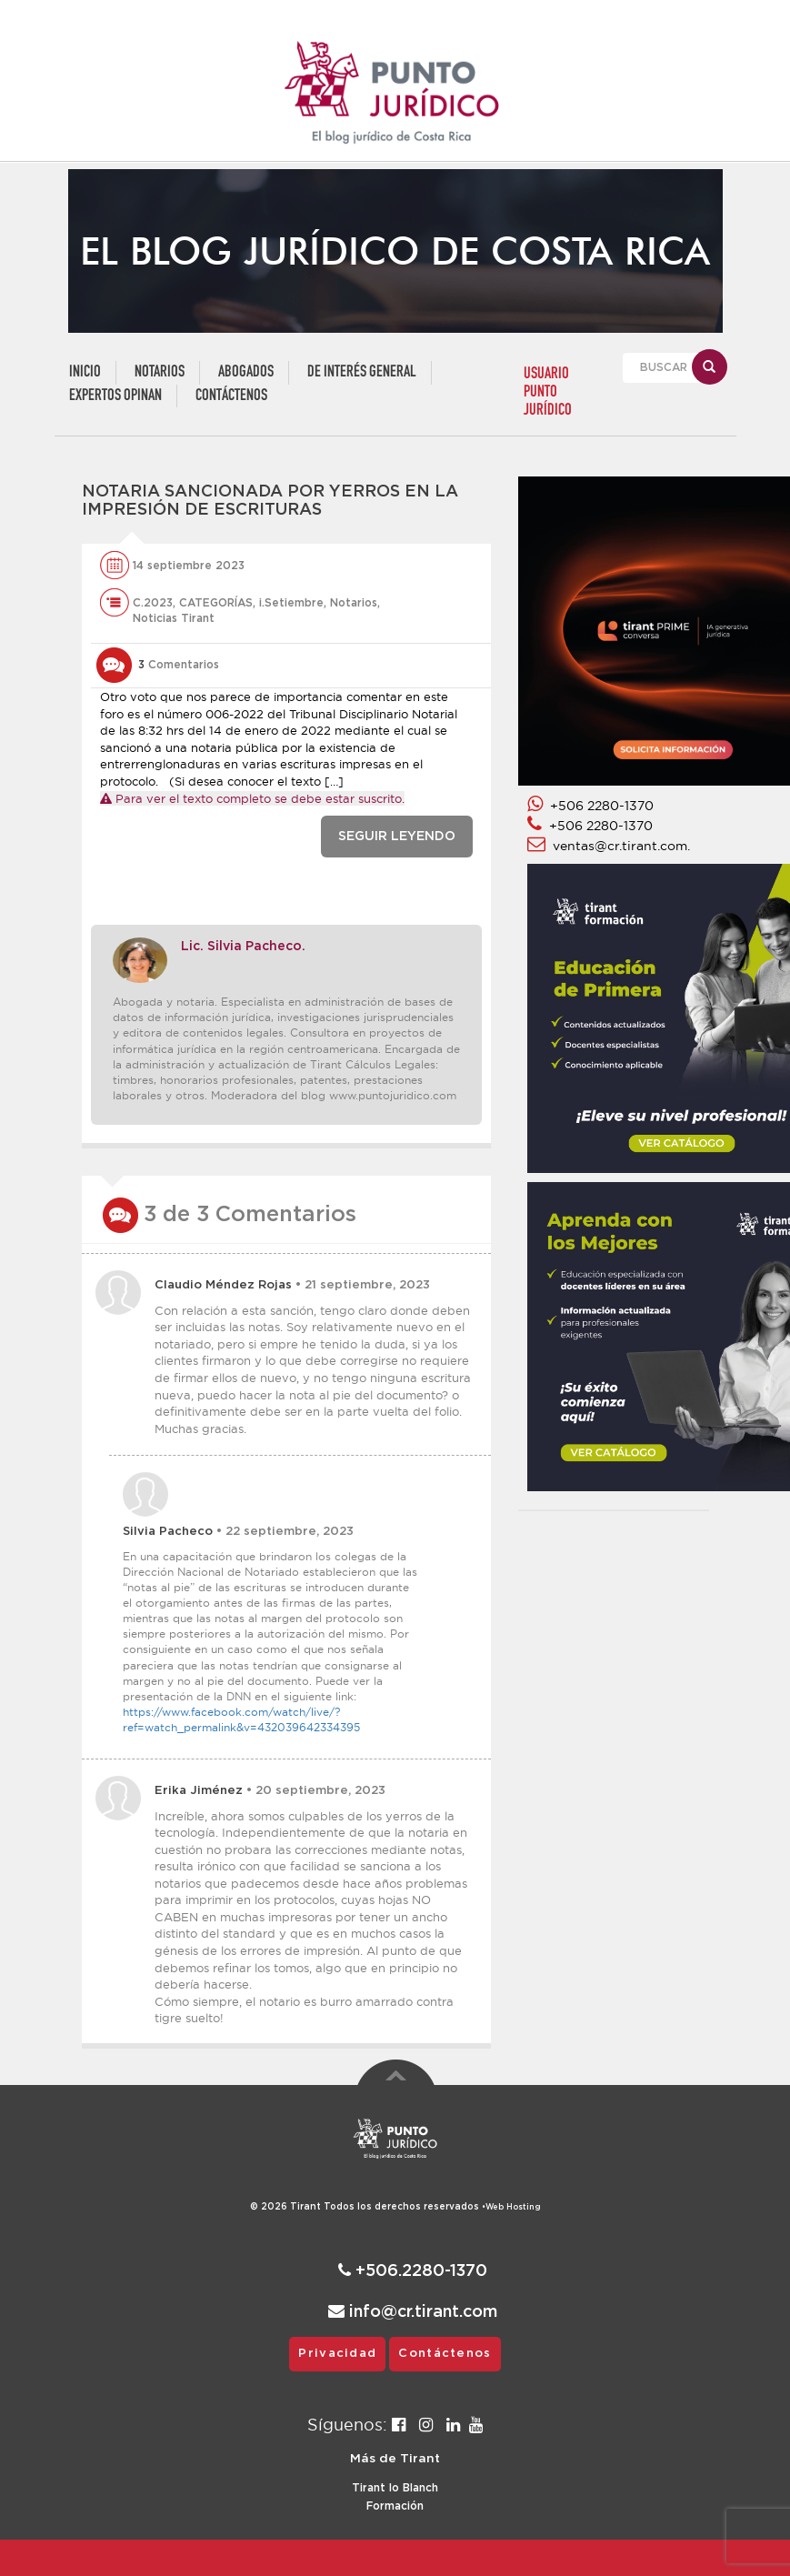 This screenshot has height=2576, width=790. What do you see at coordinates (361, 372) in the screenshot?
I see `De Interés General` at bounding box center [361, 372].